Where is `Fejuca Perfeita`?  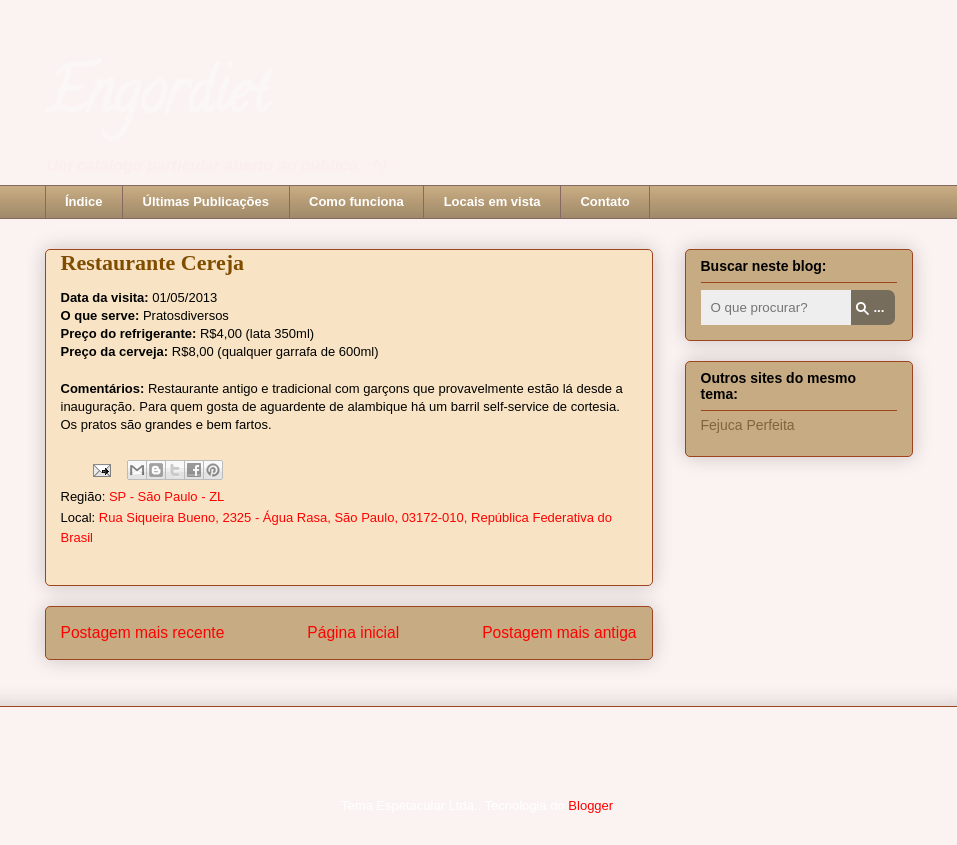 Fejuca Perfeita is located at coordinates (748, 425).